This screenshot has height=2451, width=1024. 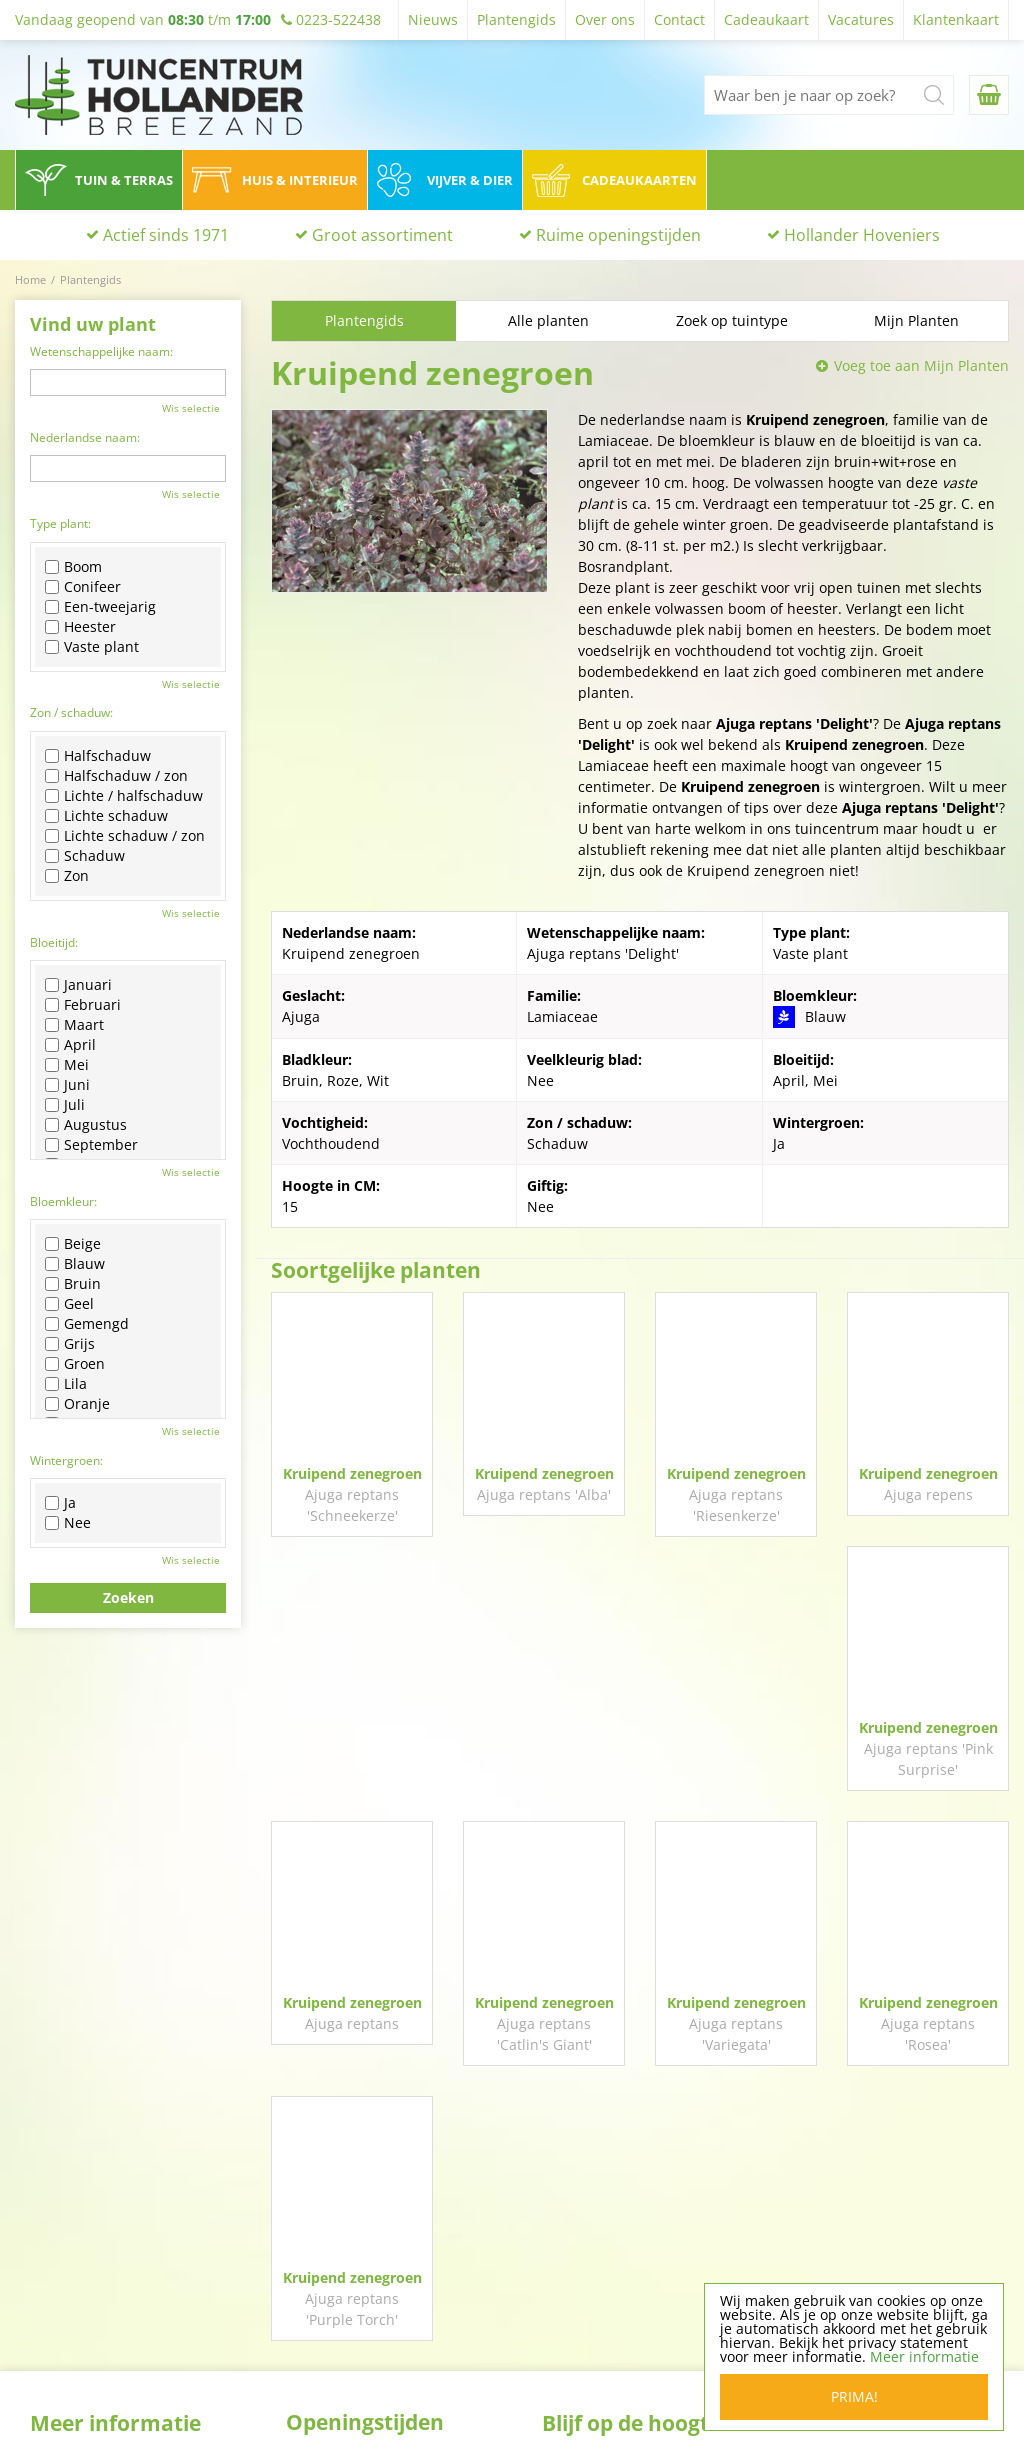 I want to click on Tuincentrum Hollander, so click(x=884, y=2208).